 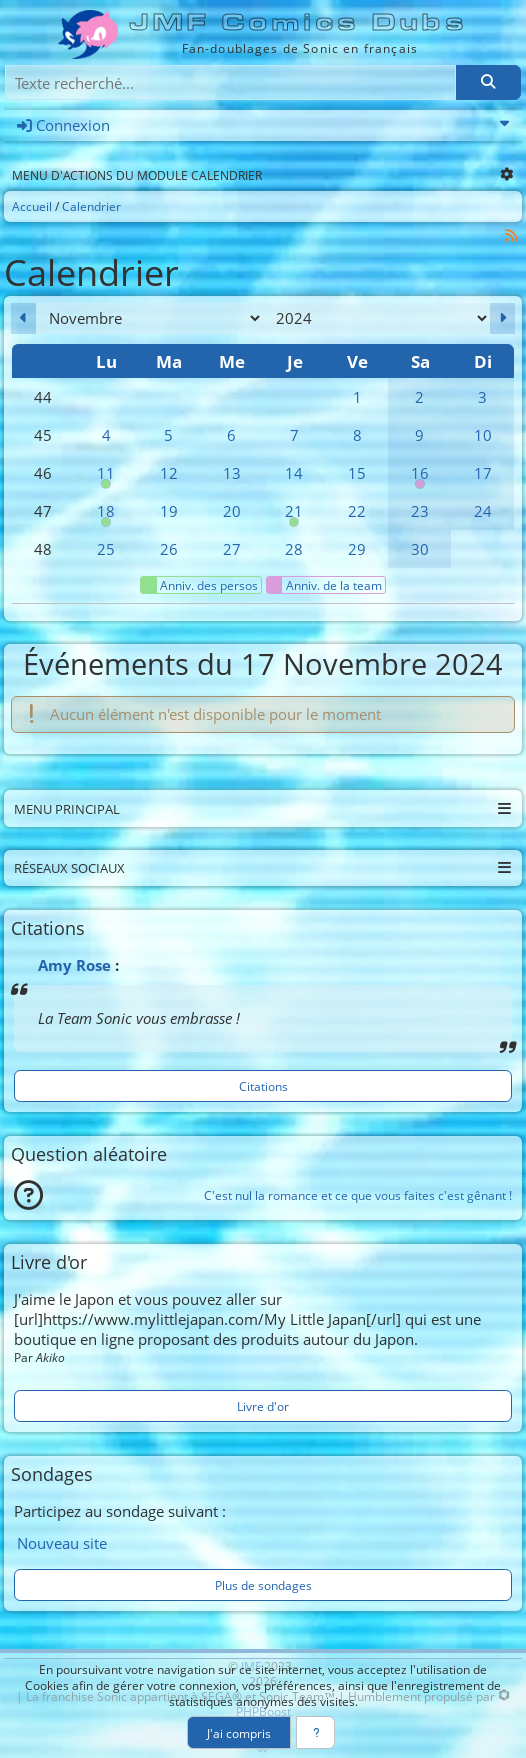 What do you see at coordinates (483, 473) in the screenshot?
I see `17` at bounding box center [483, 473].